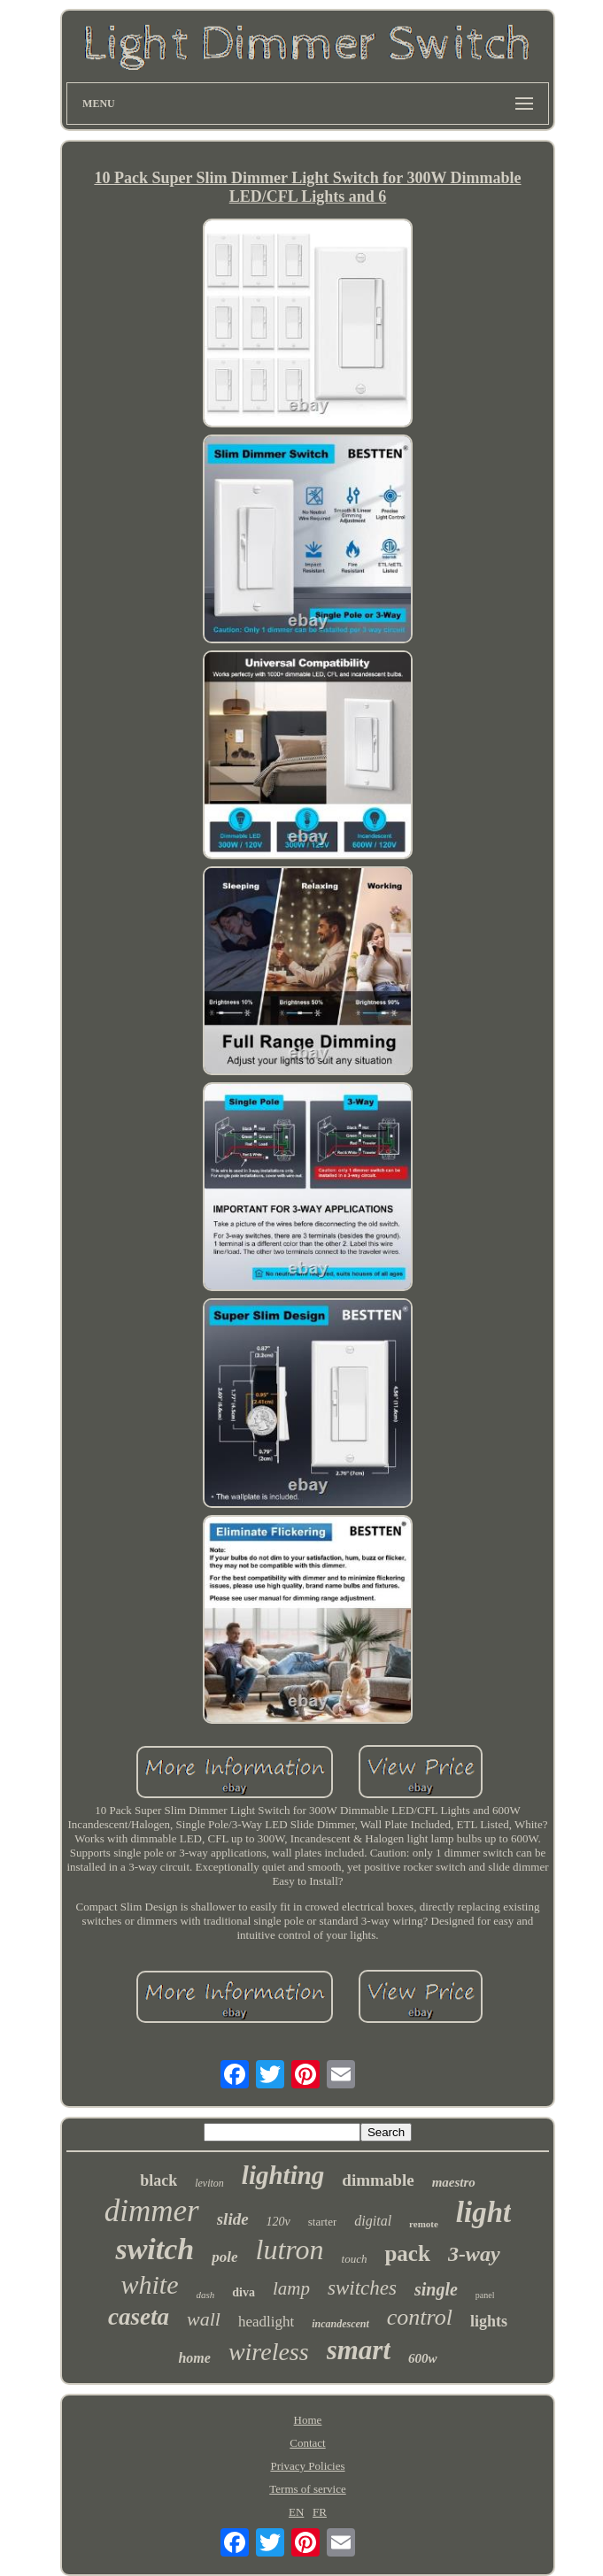  I want to click on digital, so click(372, 2220).